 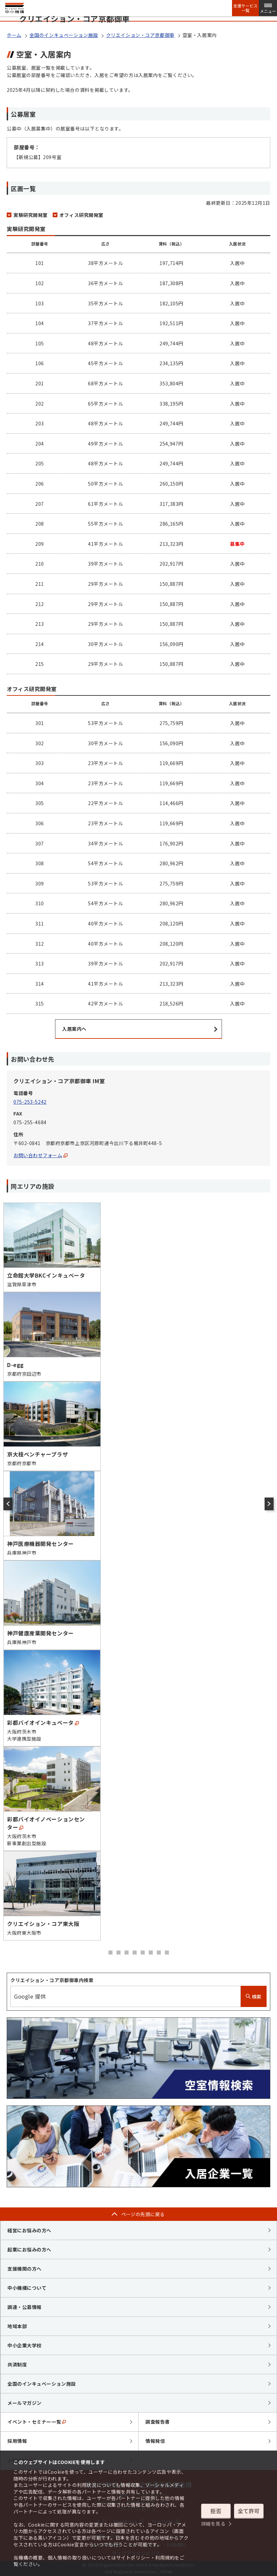 I want to click on 情報発信, so click(x=155, y=2440).